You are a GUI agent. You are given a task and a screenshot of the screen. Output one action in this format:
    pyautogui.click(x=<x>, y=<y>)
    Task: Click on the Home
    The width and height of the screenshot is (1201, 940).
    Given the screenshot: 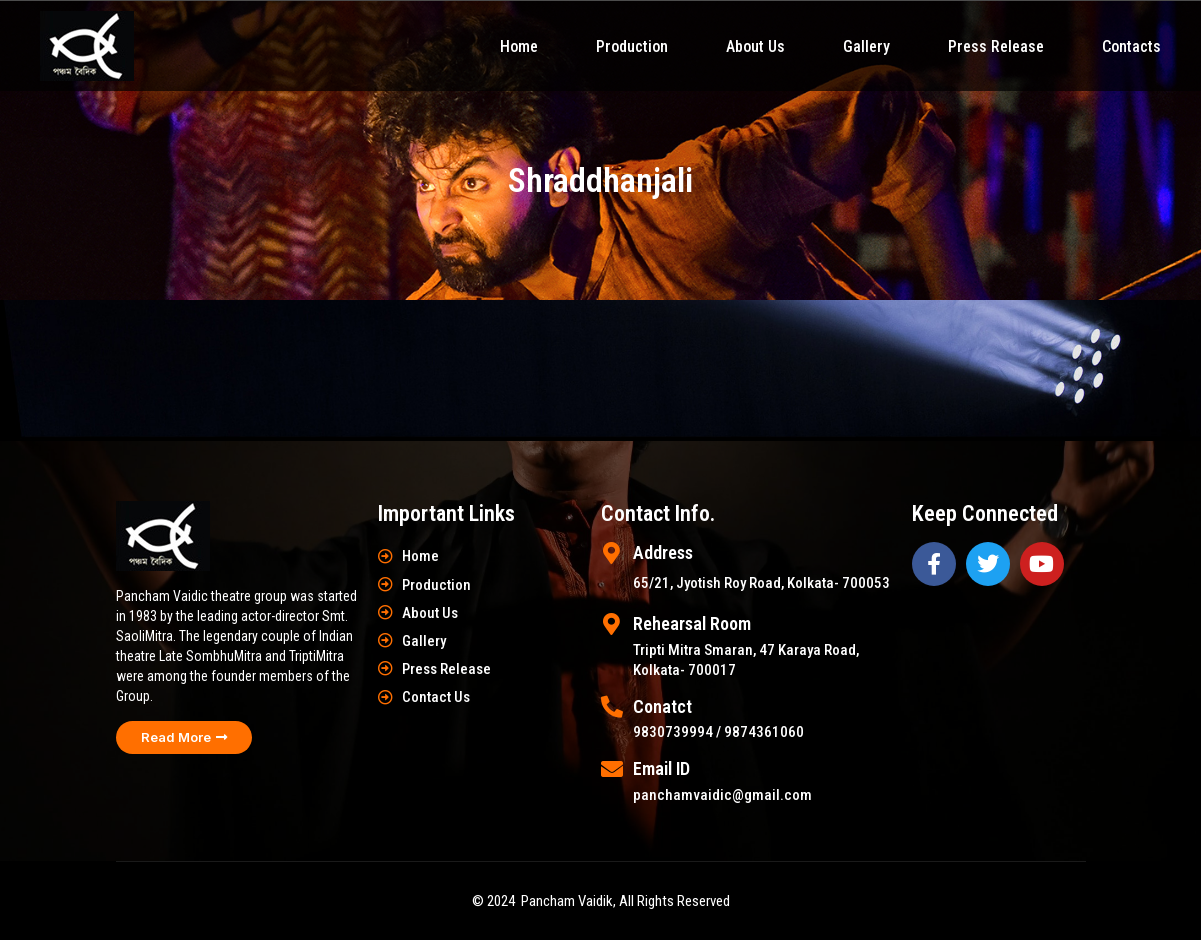 What is the action you would take?
    pyautogui.click(x=519, y=46)
    